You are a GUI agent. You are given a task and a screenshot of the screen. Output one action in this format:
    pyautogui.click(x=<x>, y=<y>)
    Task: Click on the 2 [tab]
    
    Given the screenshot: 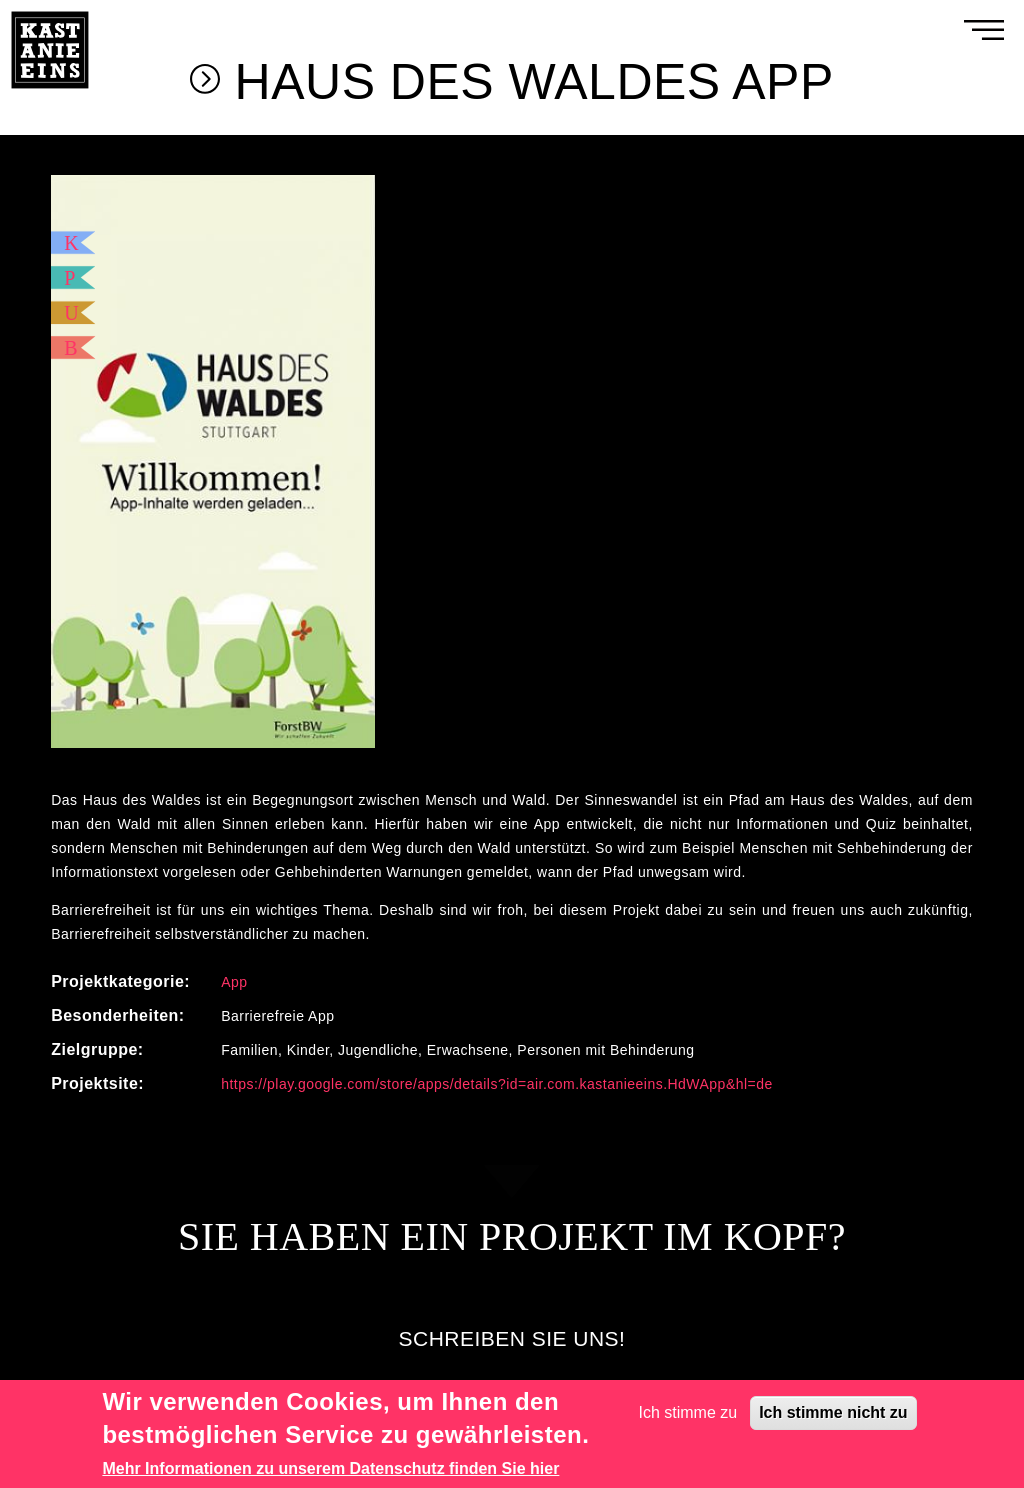 What is the action you would take?
    pyautogui.click(x=512, y=751)
    